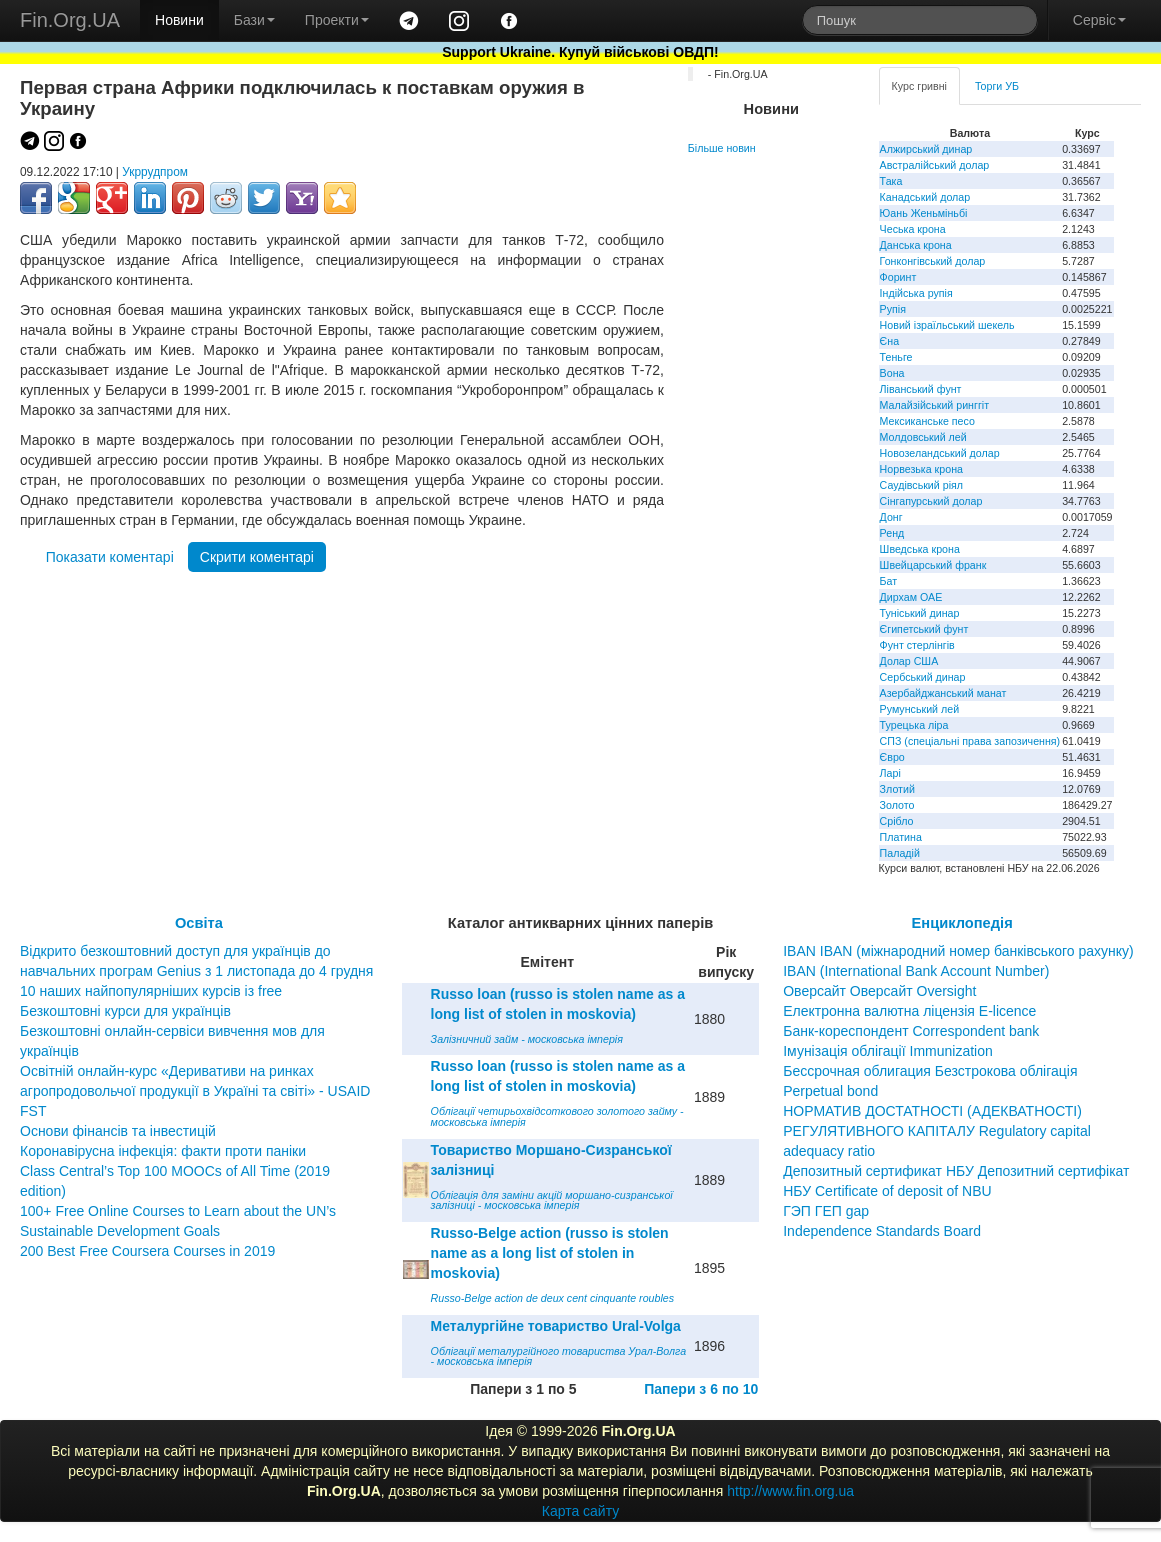  Describe the element at coordinates (118, 1131) in the screenshot. I see `Основи фінансів та інвестицій` at that location.